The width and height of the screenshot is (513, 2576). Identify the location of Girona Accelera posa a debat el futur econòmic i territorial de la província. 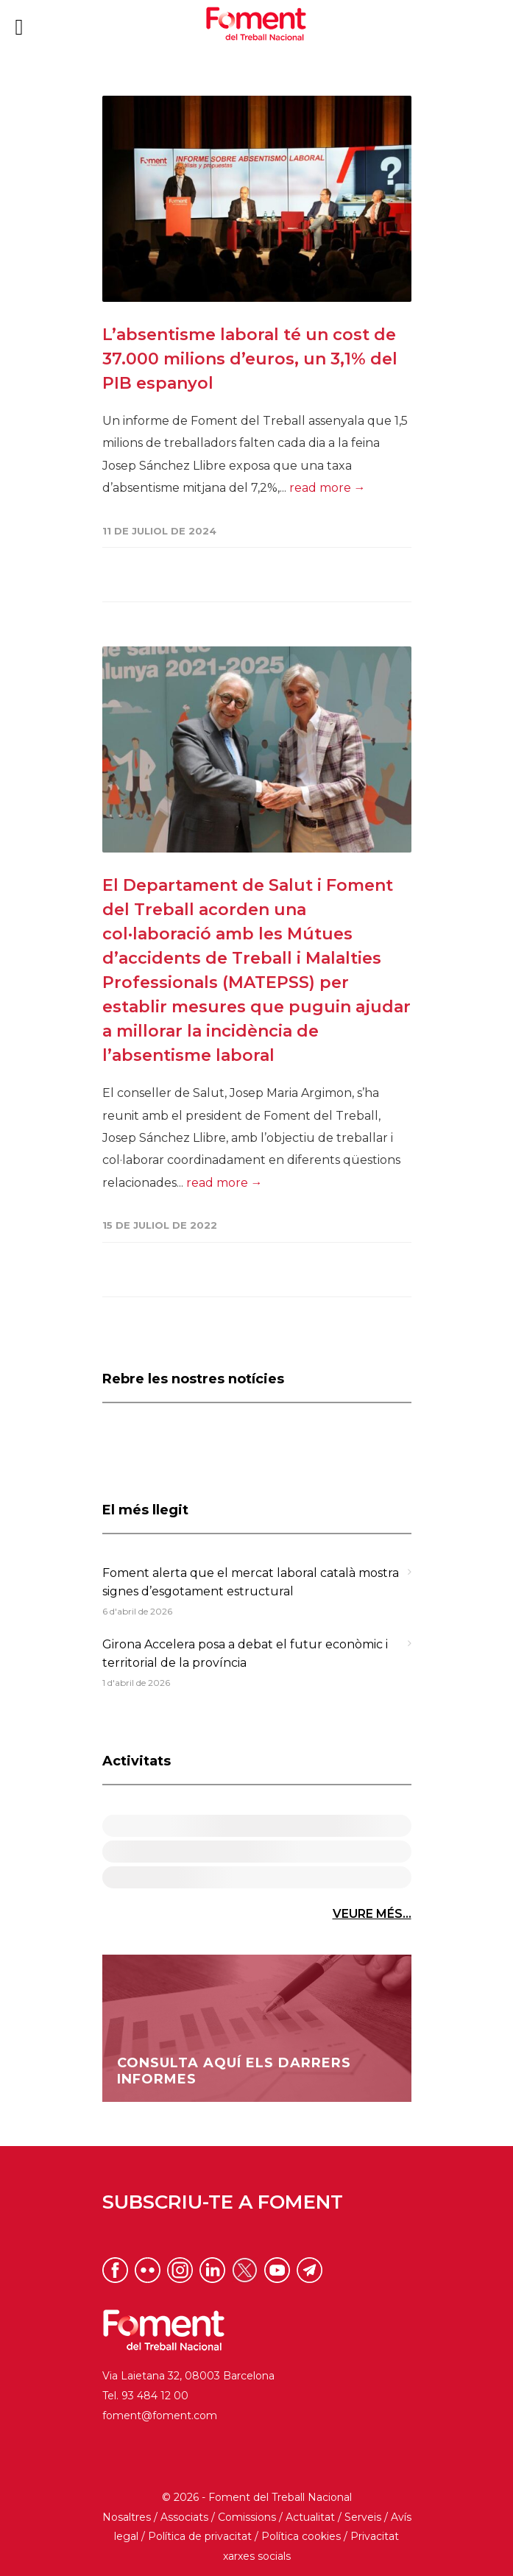
(245, 1653).